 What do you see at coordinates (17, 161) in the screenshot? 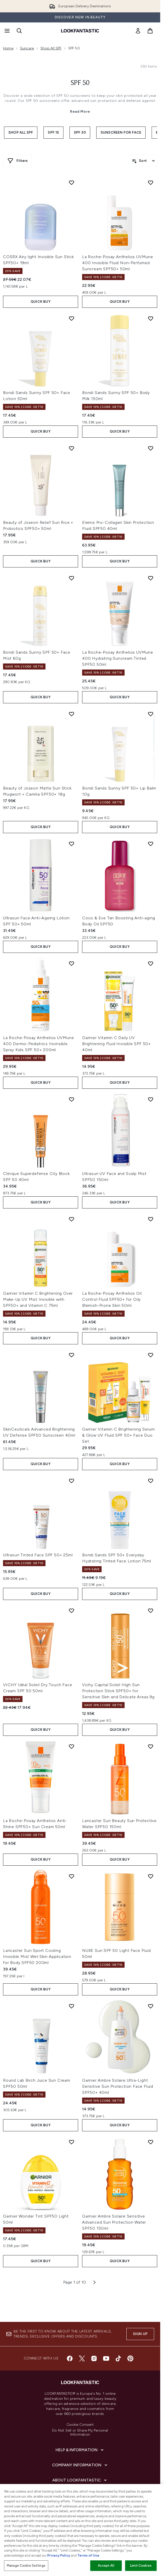
I see `[Show more filters]` at bounding box center [17, 161].